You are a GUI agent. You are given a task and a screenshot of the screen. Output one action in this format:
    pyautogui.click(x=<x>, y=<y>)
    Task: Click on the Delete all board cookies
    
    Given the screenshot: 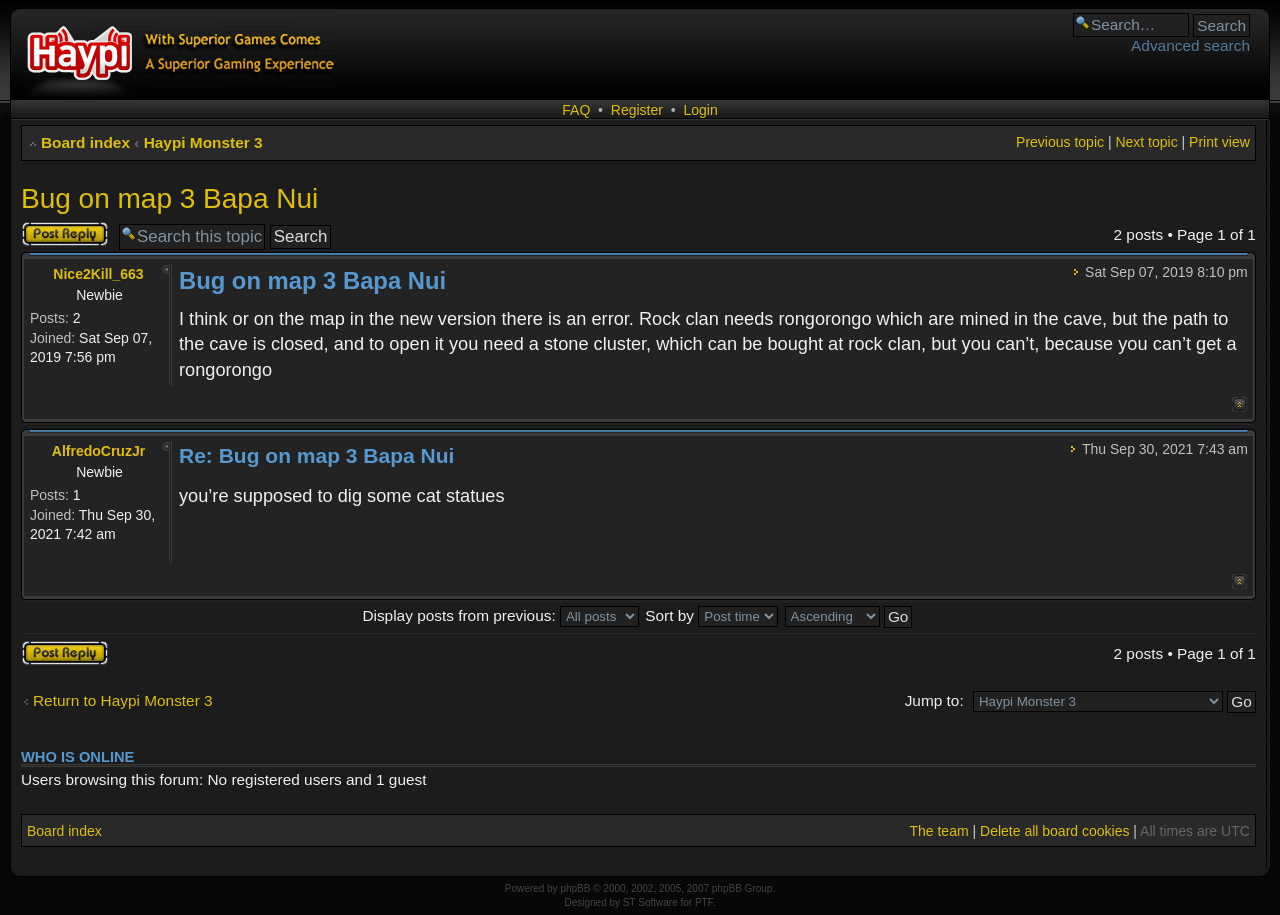 What is the action you would take?
    pyautogui.click(x=1054, y=831)
    